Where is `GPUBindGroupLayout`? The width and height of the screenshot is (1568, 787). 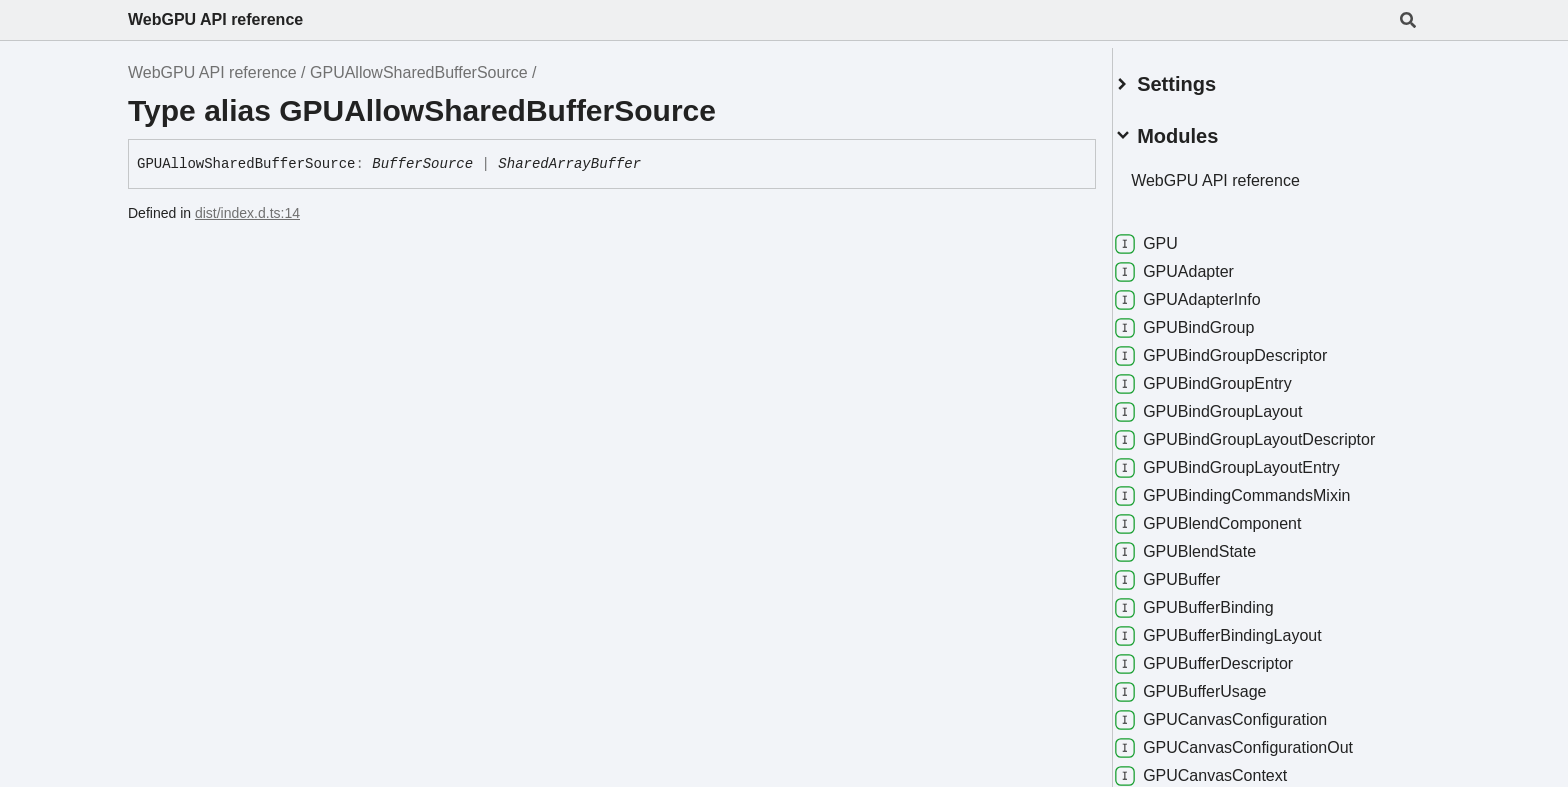 GPUBindGroupLayout is located at coordinates (1232, 404).